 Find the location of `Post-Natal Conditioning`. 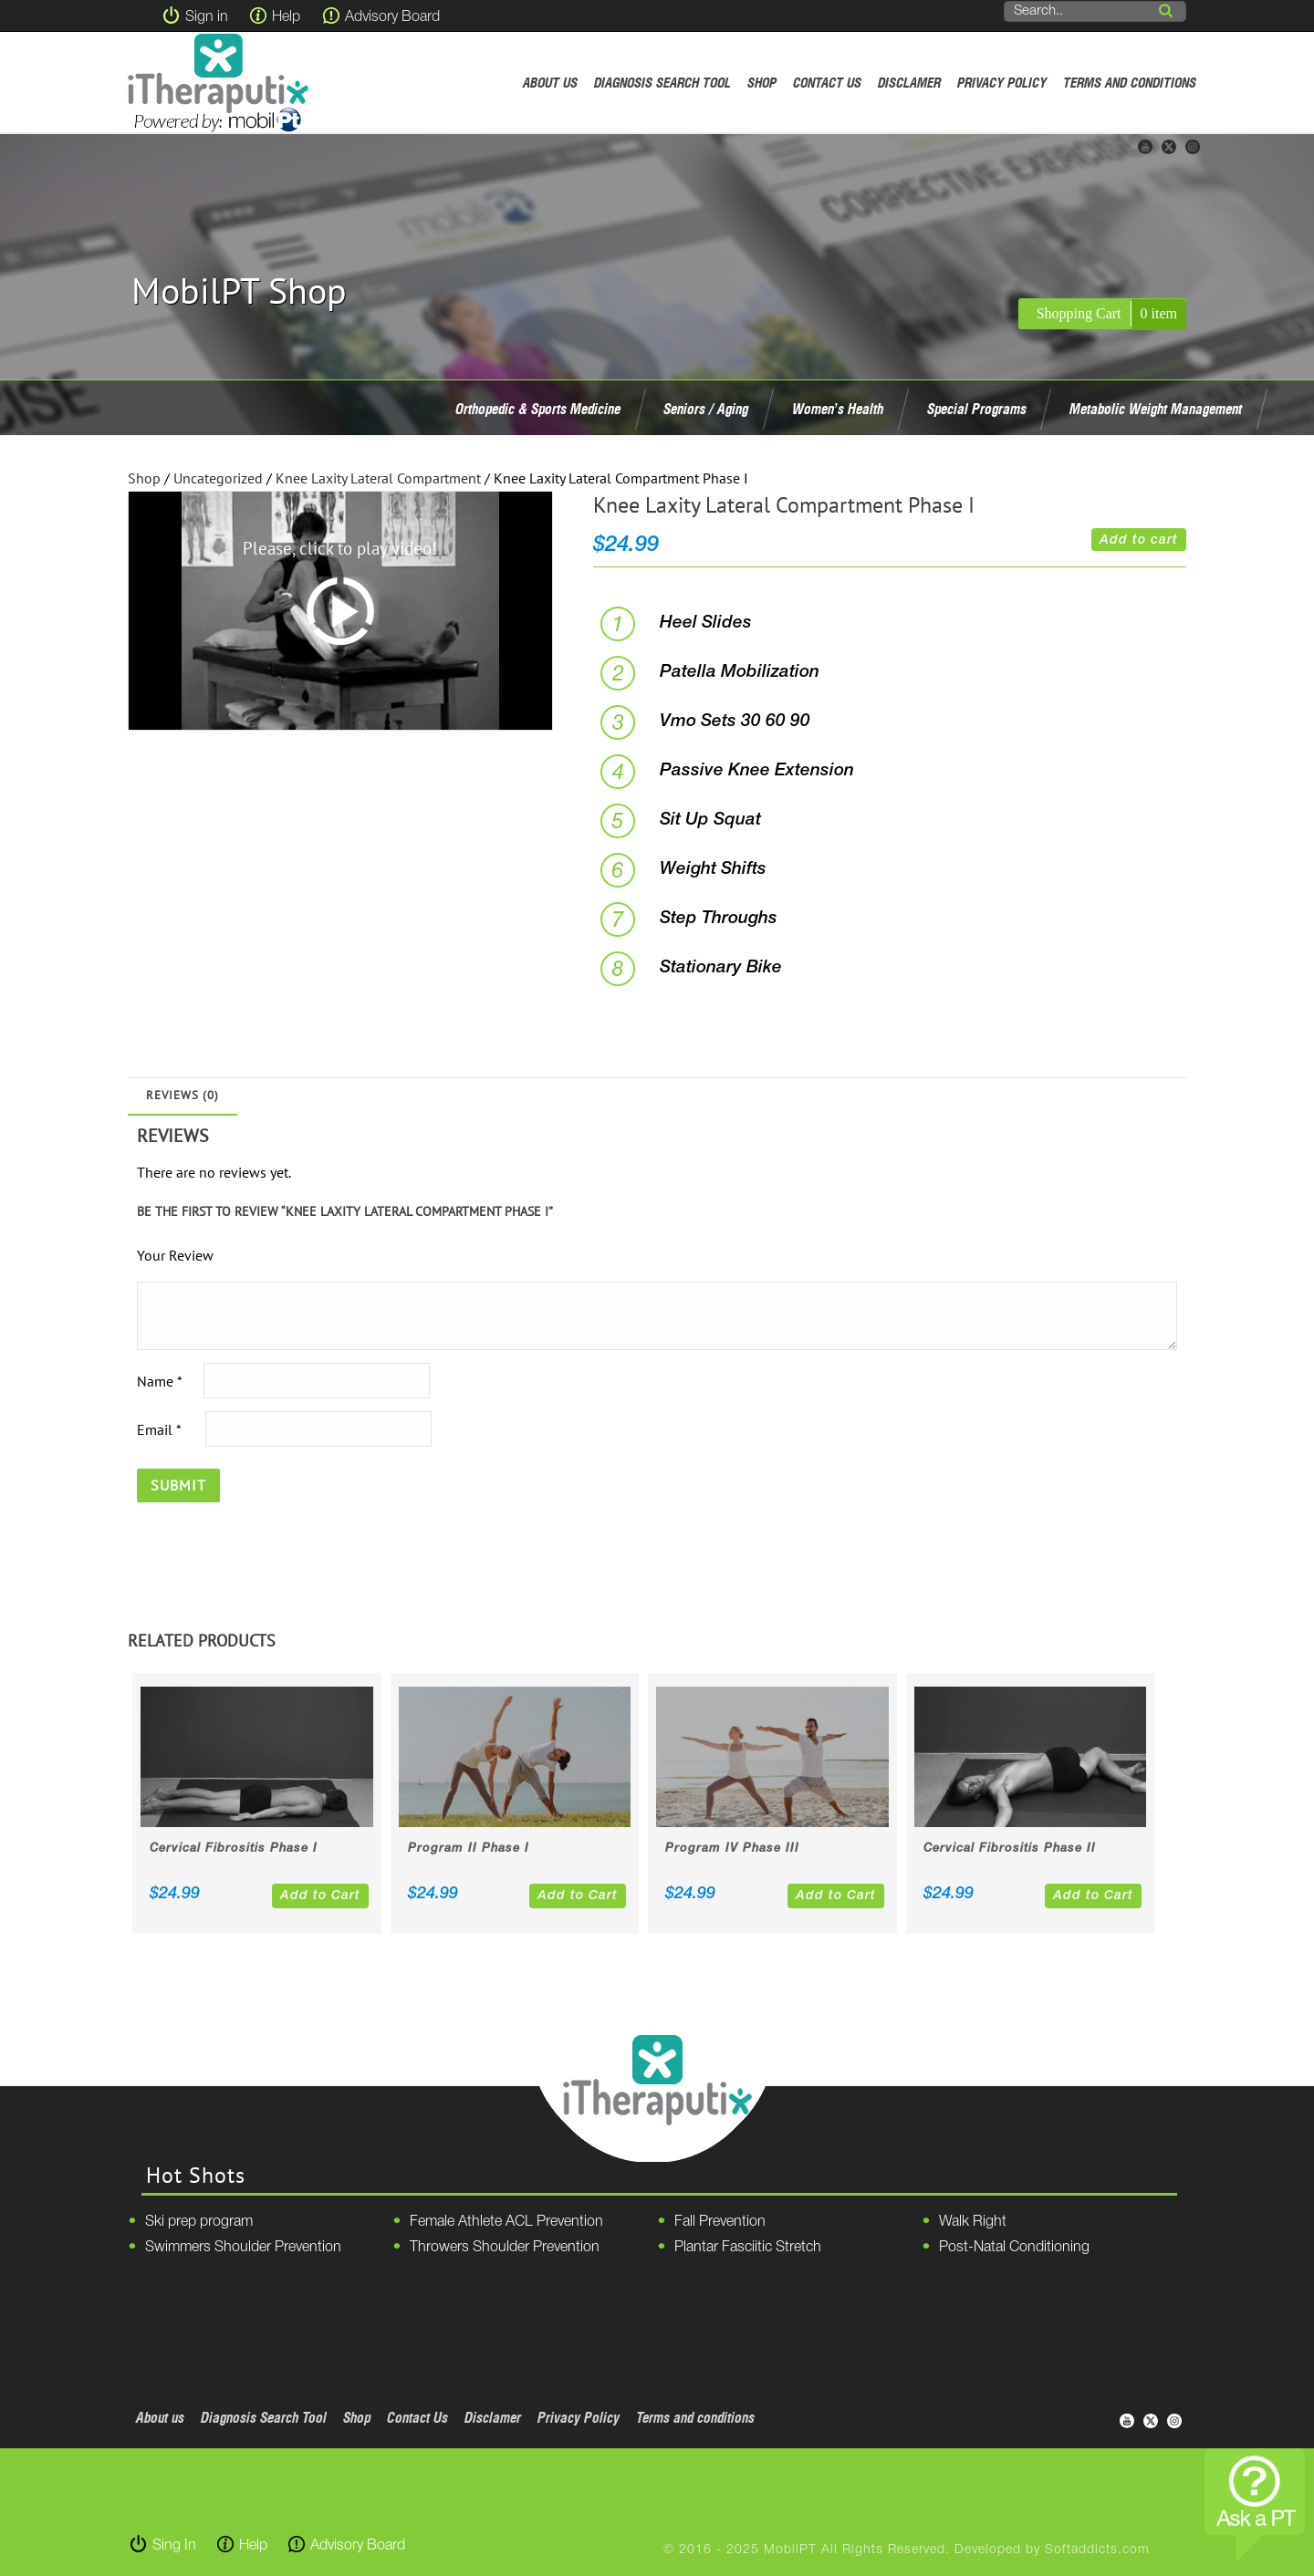

Post-Natal Conditioning is located at coordinates (1014, 2247).